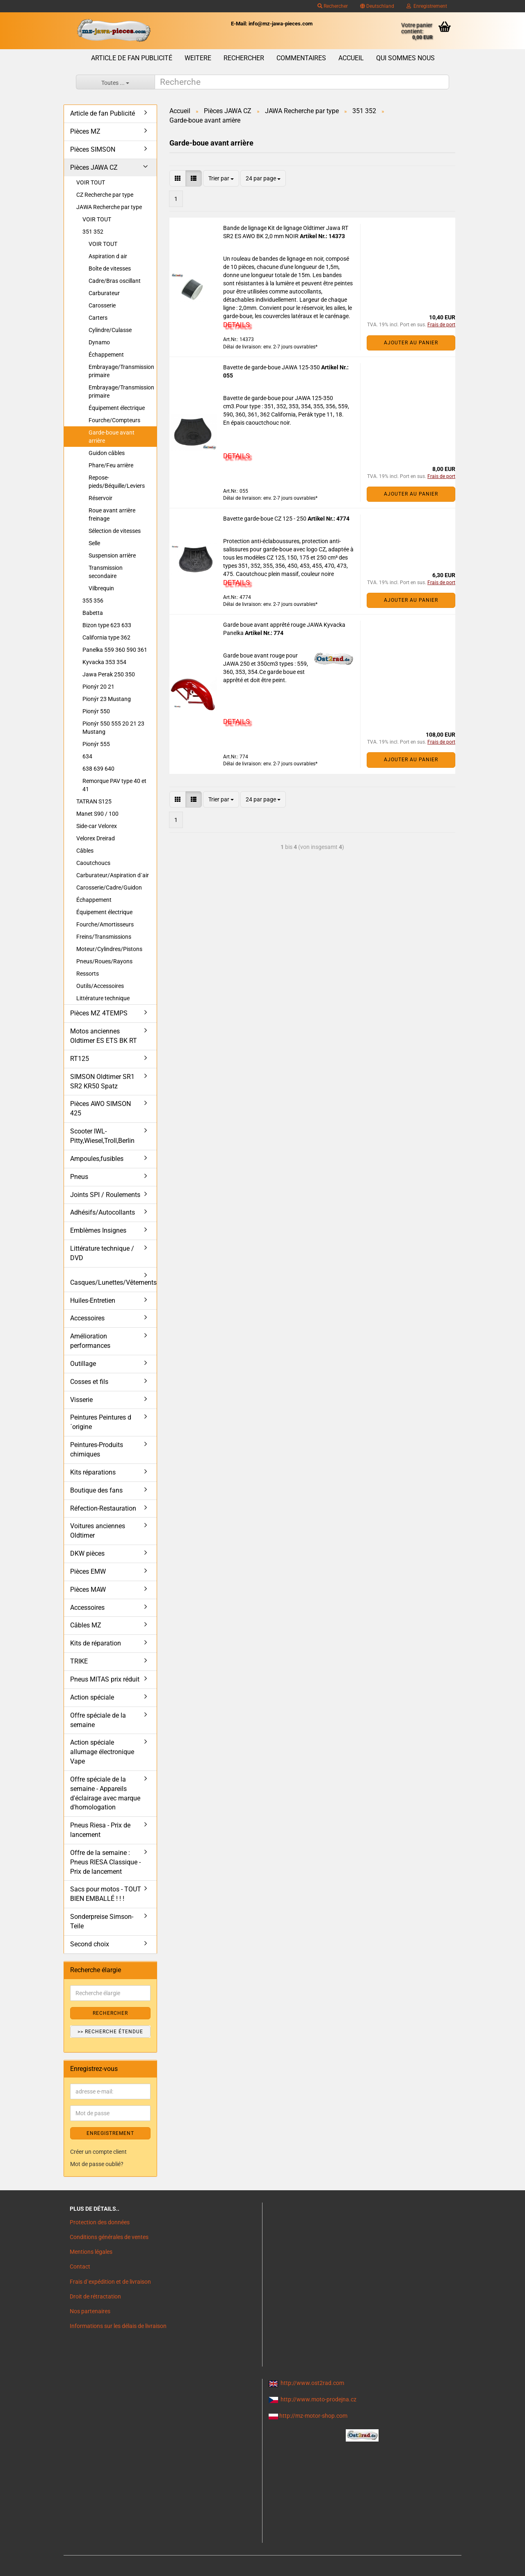  What do you see at coordinates (104, 293) in the screenshot?
I see `Carburateur` at bounding box center [104, 293].